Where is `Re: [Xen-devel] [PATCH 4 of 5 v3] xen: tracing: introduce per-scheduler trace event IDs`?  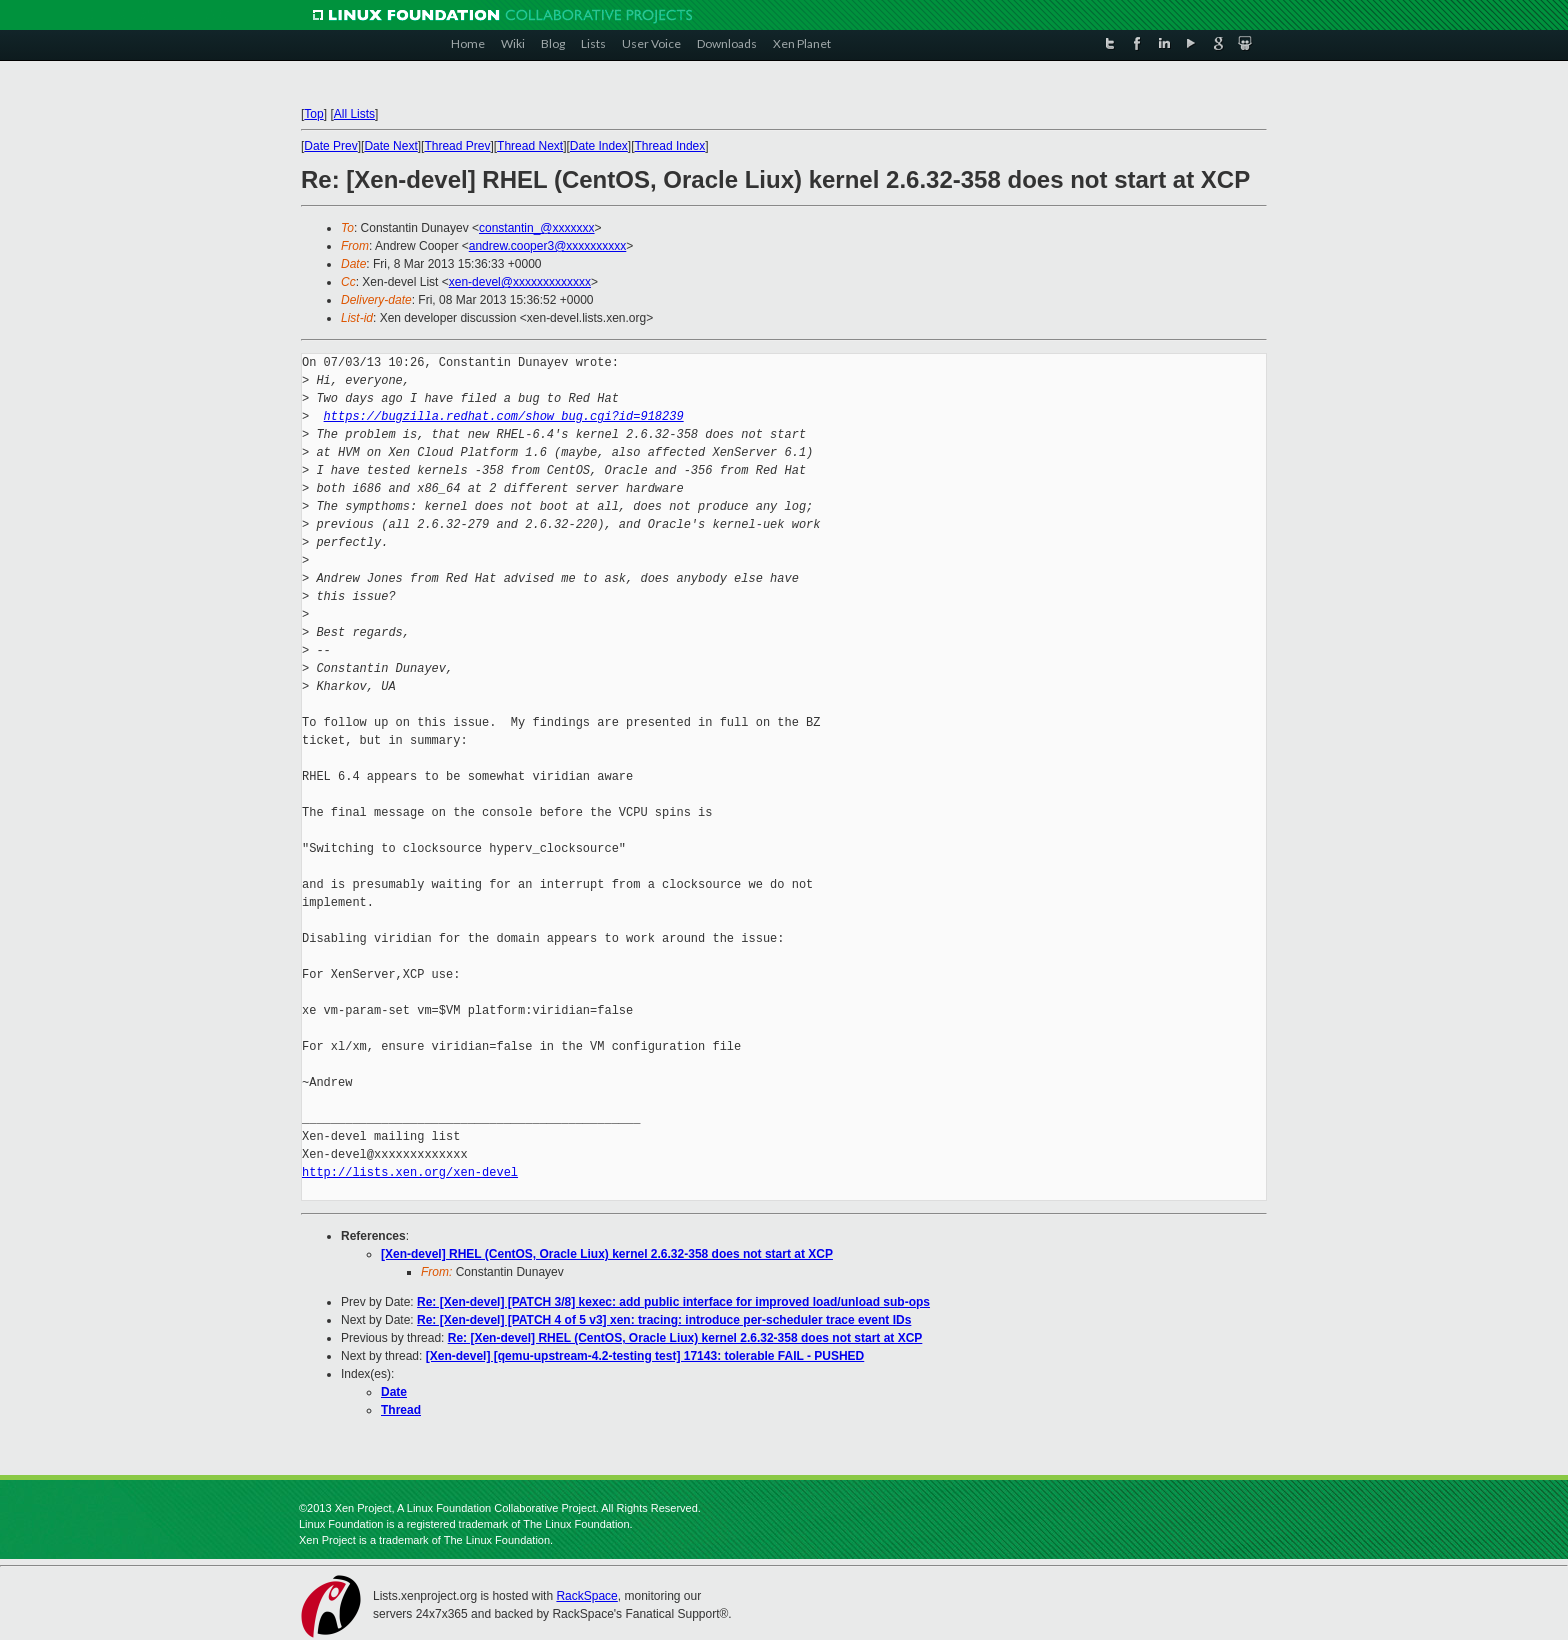
Re: [Xen-devel] [PATCH 4 of 5 v3] xen: tracing: introduce per-scheduler trace event IDs is located at coordinates (664, 1320).